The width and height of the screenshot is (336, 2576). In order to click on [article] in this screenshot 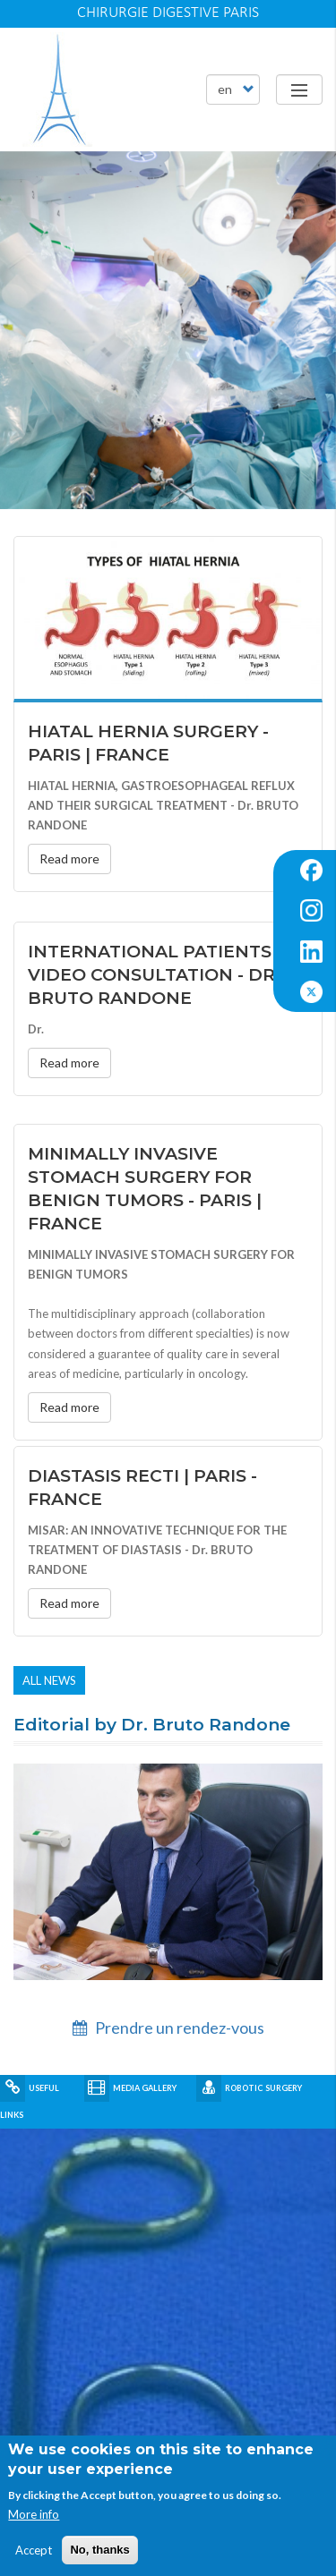, I will do `click(168, 330)`.